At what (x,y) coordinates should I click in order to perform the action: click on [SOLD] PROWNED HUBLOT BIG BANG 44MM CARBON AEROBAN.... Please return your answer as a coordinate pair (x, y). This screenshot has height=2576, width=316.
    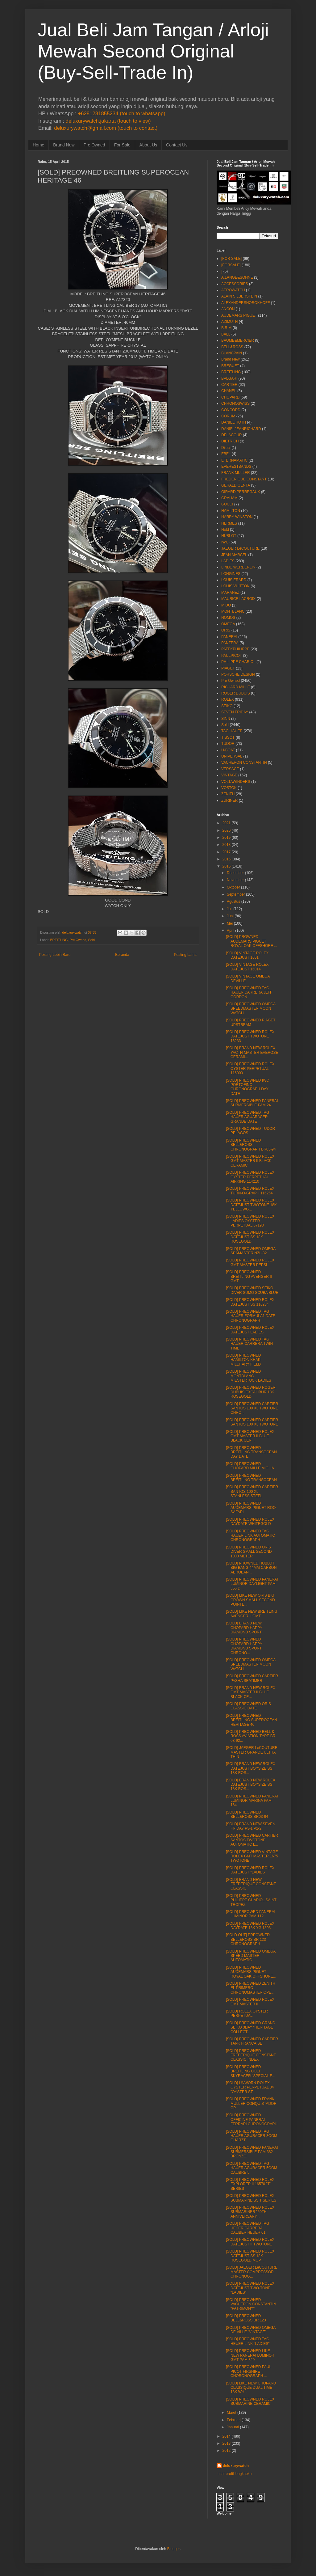
    Looking at the image, I should click on (251, 1567).